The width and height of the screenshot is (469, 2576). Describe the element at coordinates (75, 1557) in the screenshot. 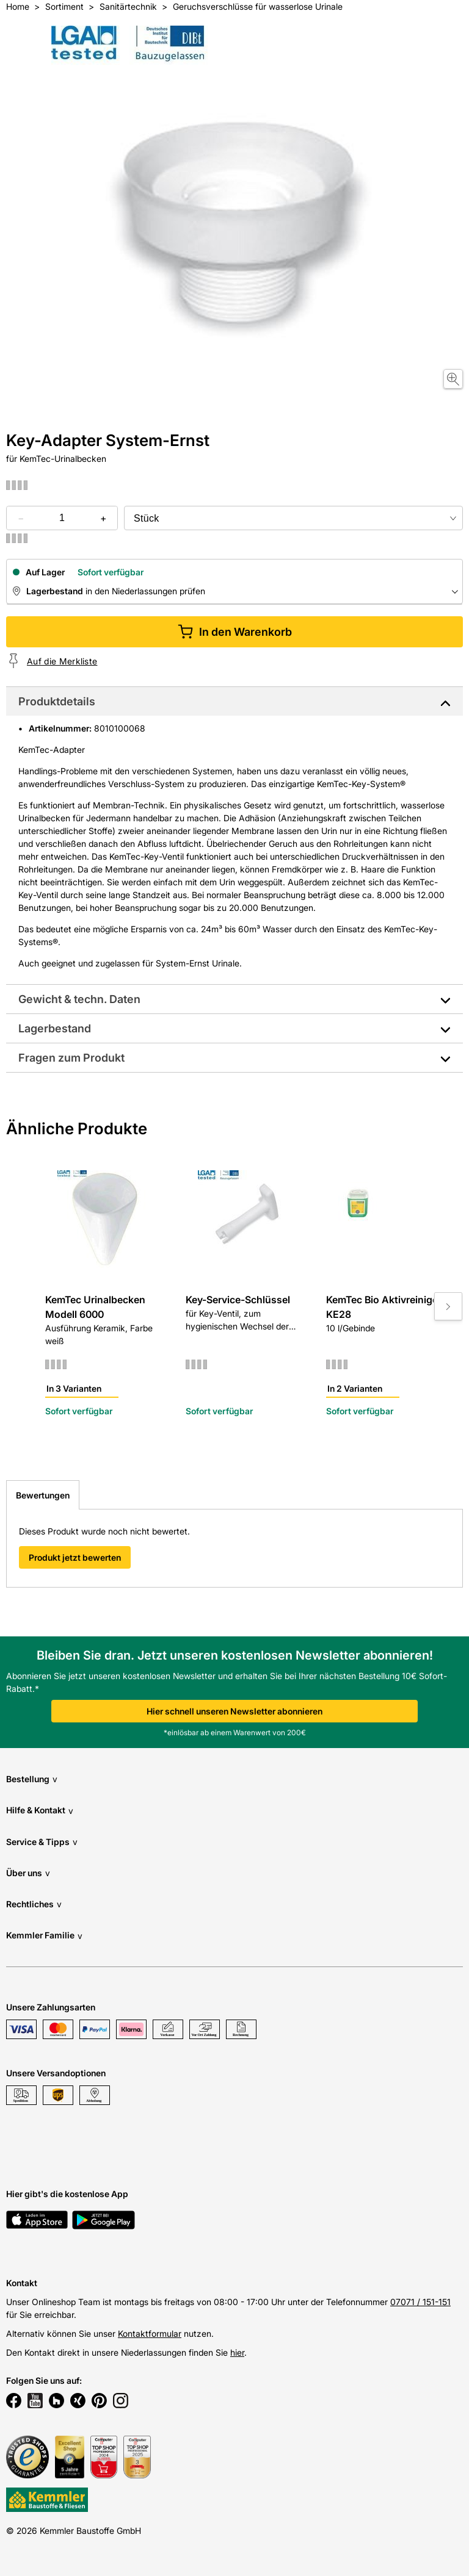

I see `Produkt jetzt bewerten` at that location.